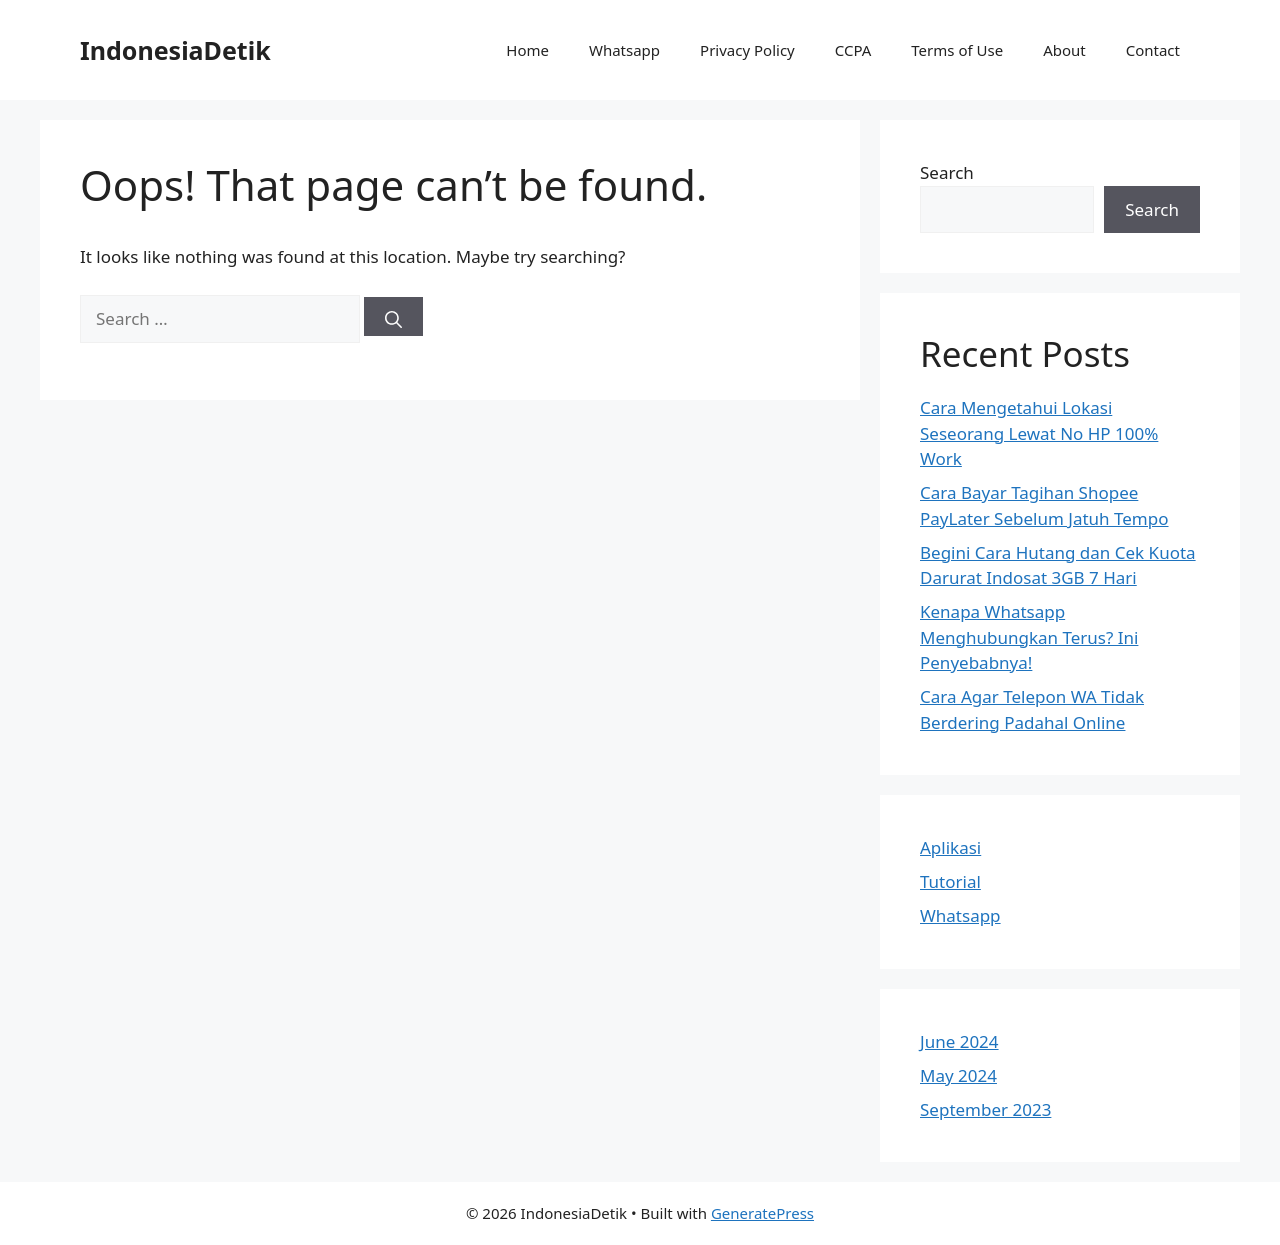 Image resolution: width=1280 pixels, height=1245 pixels. What do you see at coordinates (958, 1075) in the screenshot?
I see `May 2024` at bounding box center [958, 1075].